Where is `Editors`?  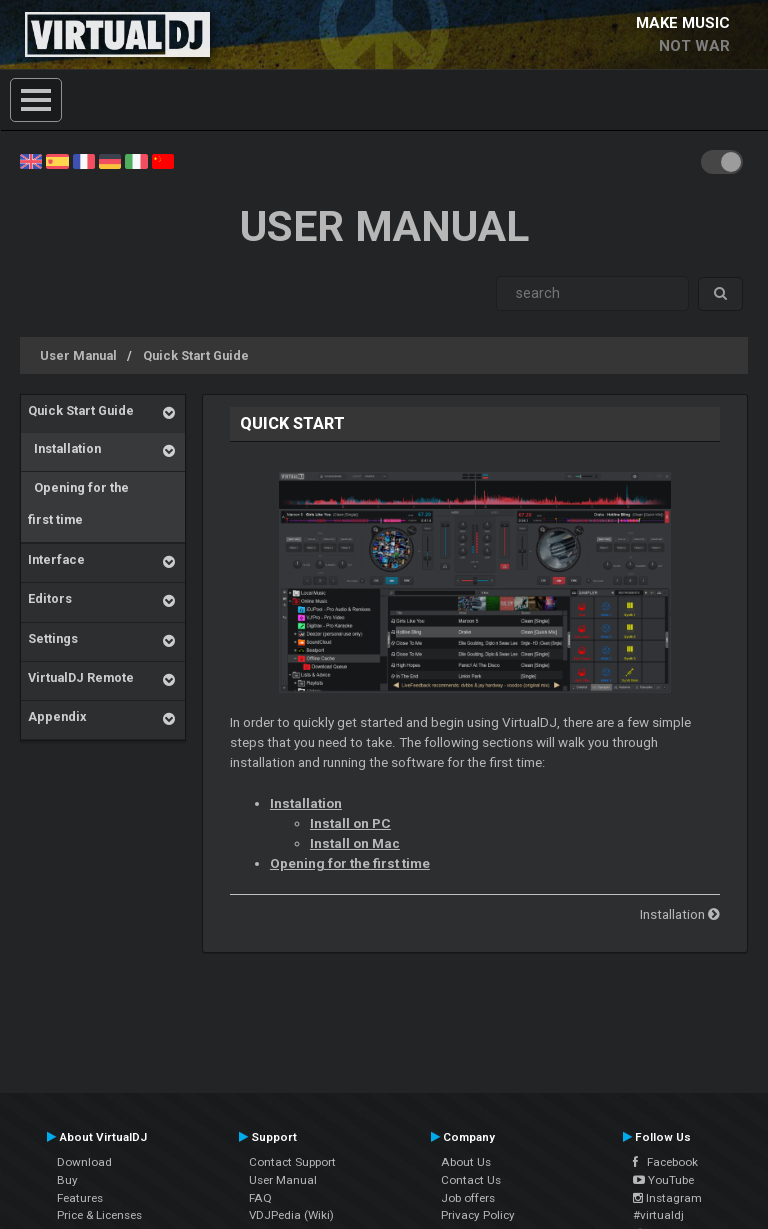 Editors is located at coordinates (50, 598).